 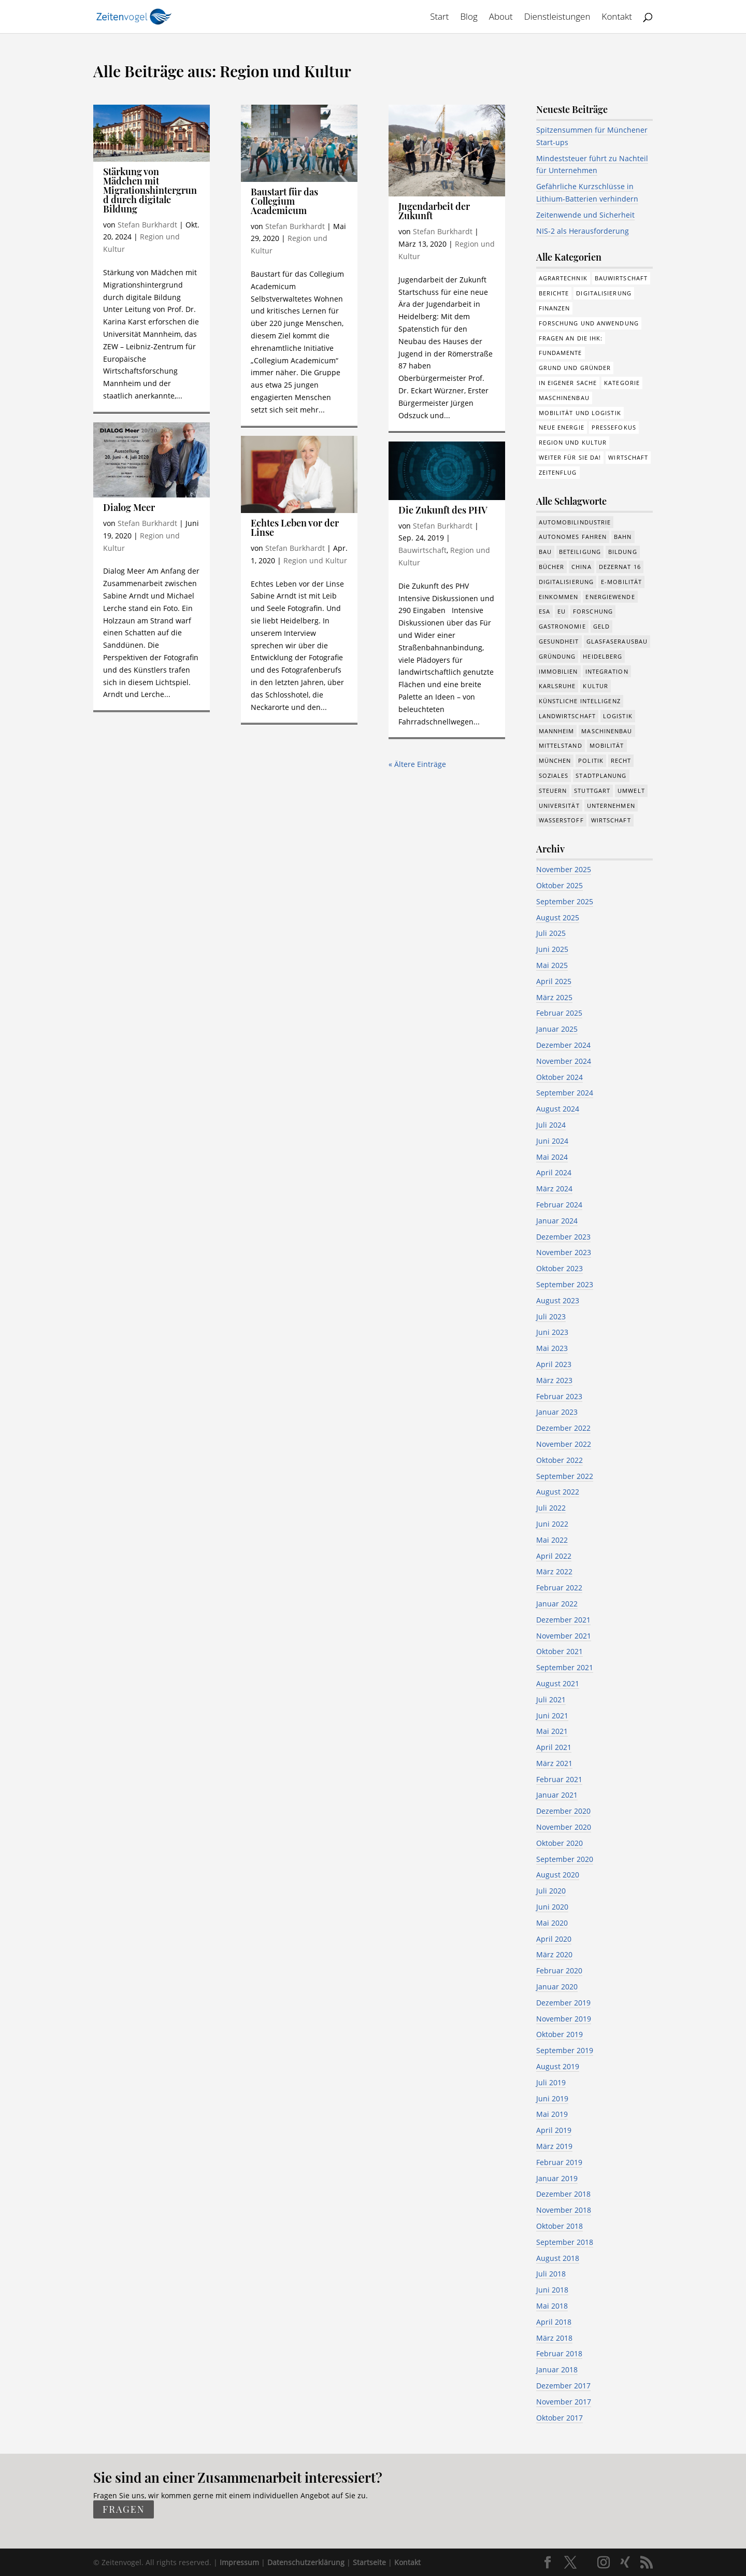 I want to click on Grund und Gründer [Grund und Gründer (111 Einträge)], so click(x=575, y=368).